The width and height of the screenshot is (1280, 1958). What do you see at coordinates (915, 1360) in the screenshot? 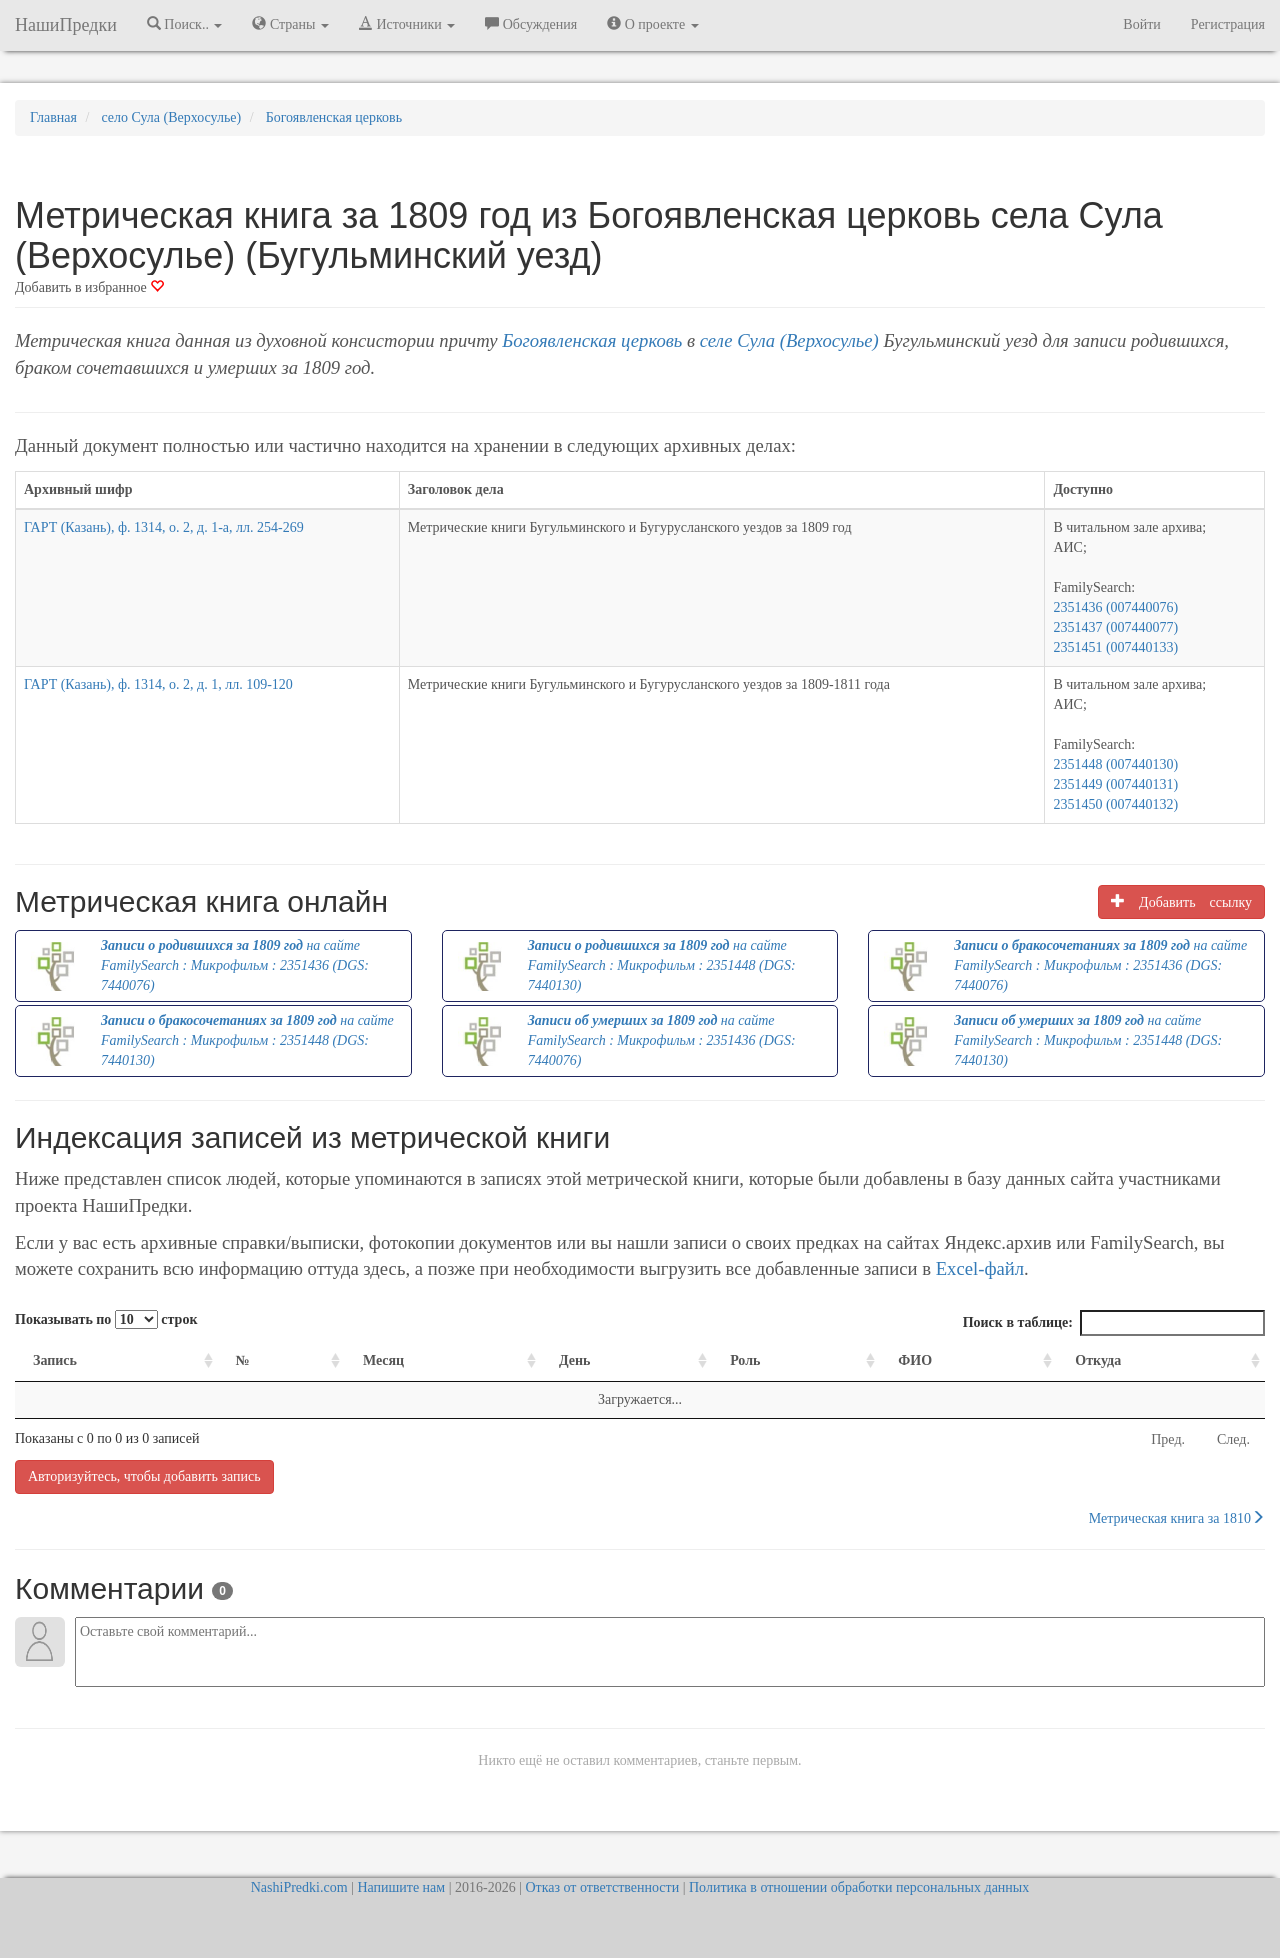
I see `ФИО [ФИО: activate to sort column ascending]` at bounding box center [915, 1360].